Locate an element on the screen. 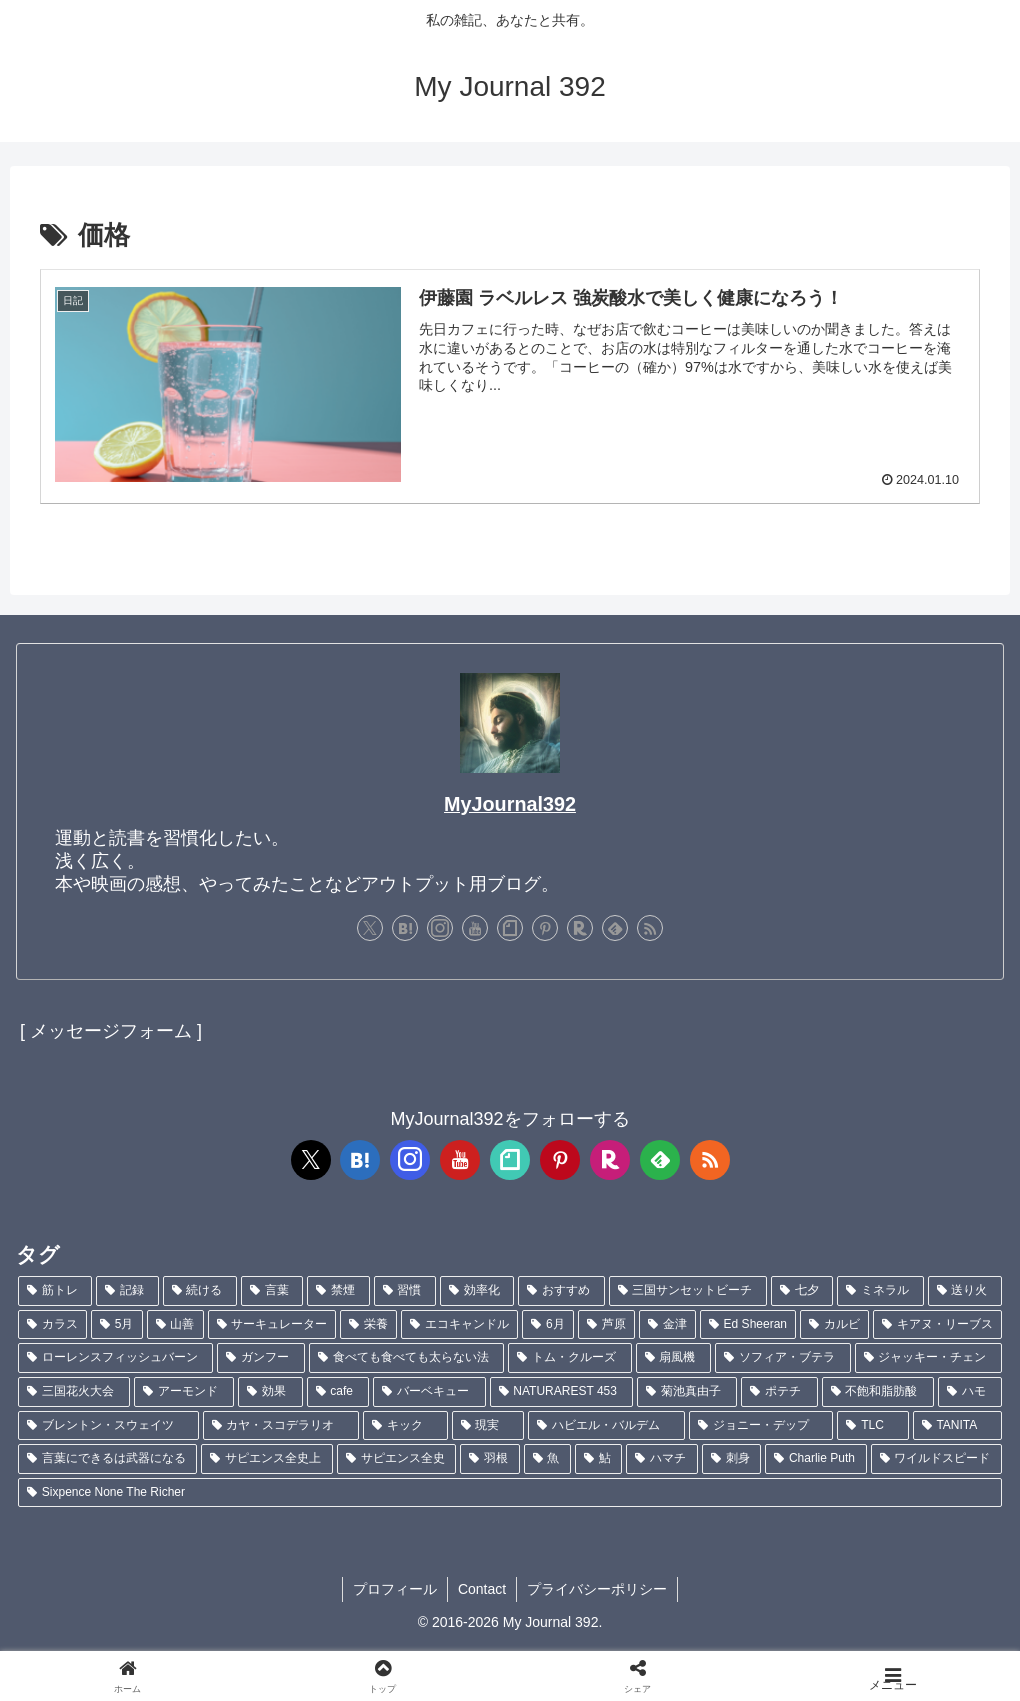 Image resolution: width=1020 pixels, height=1701 pixels. [ハモ (1個の項目)] is located at coordinates (970, 1392).